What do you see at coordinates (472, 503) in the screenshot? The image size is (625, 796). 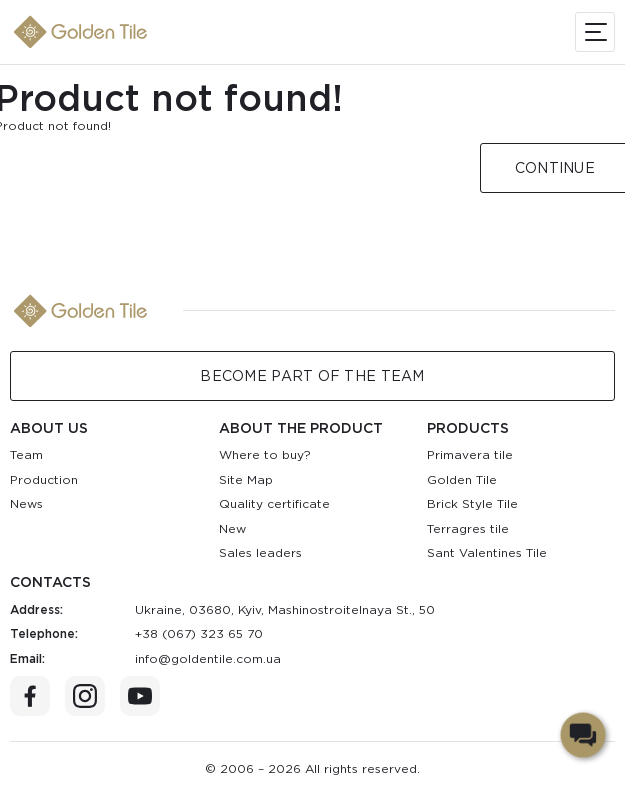 I see `Brick Style Tile` at bounding box center [472, 503].